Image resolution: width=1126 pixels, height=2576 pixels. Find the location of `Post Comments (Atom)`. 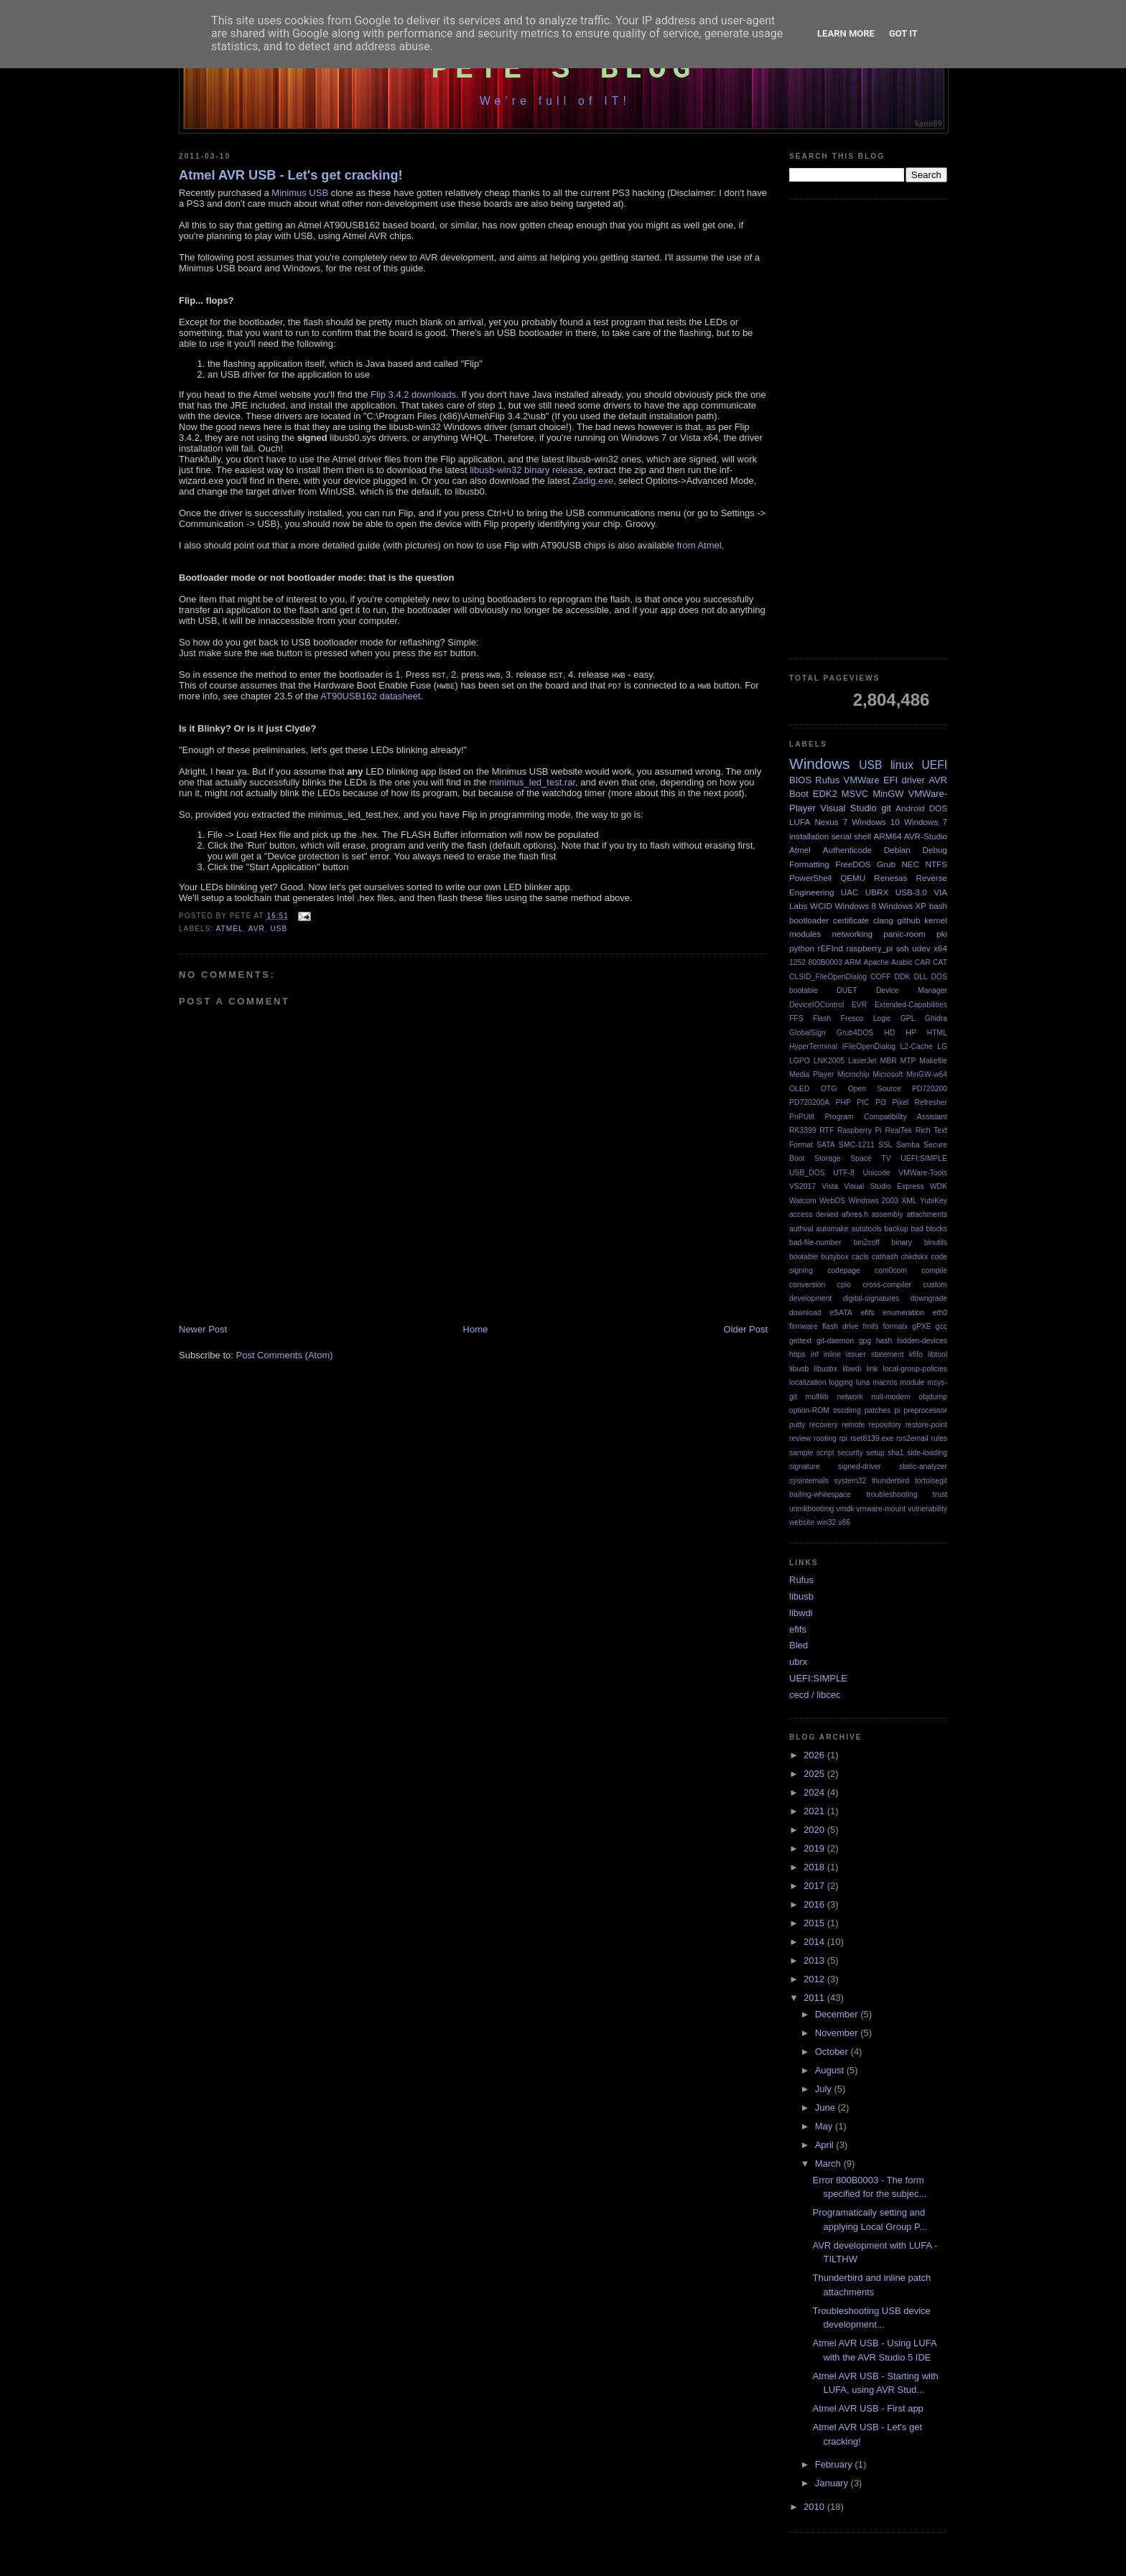

Post Comments (Atom) is located at coordinates (284, 1355).